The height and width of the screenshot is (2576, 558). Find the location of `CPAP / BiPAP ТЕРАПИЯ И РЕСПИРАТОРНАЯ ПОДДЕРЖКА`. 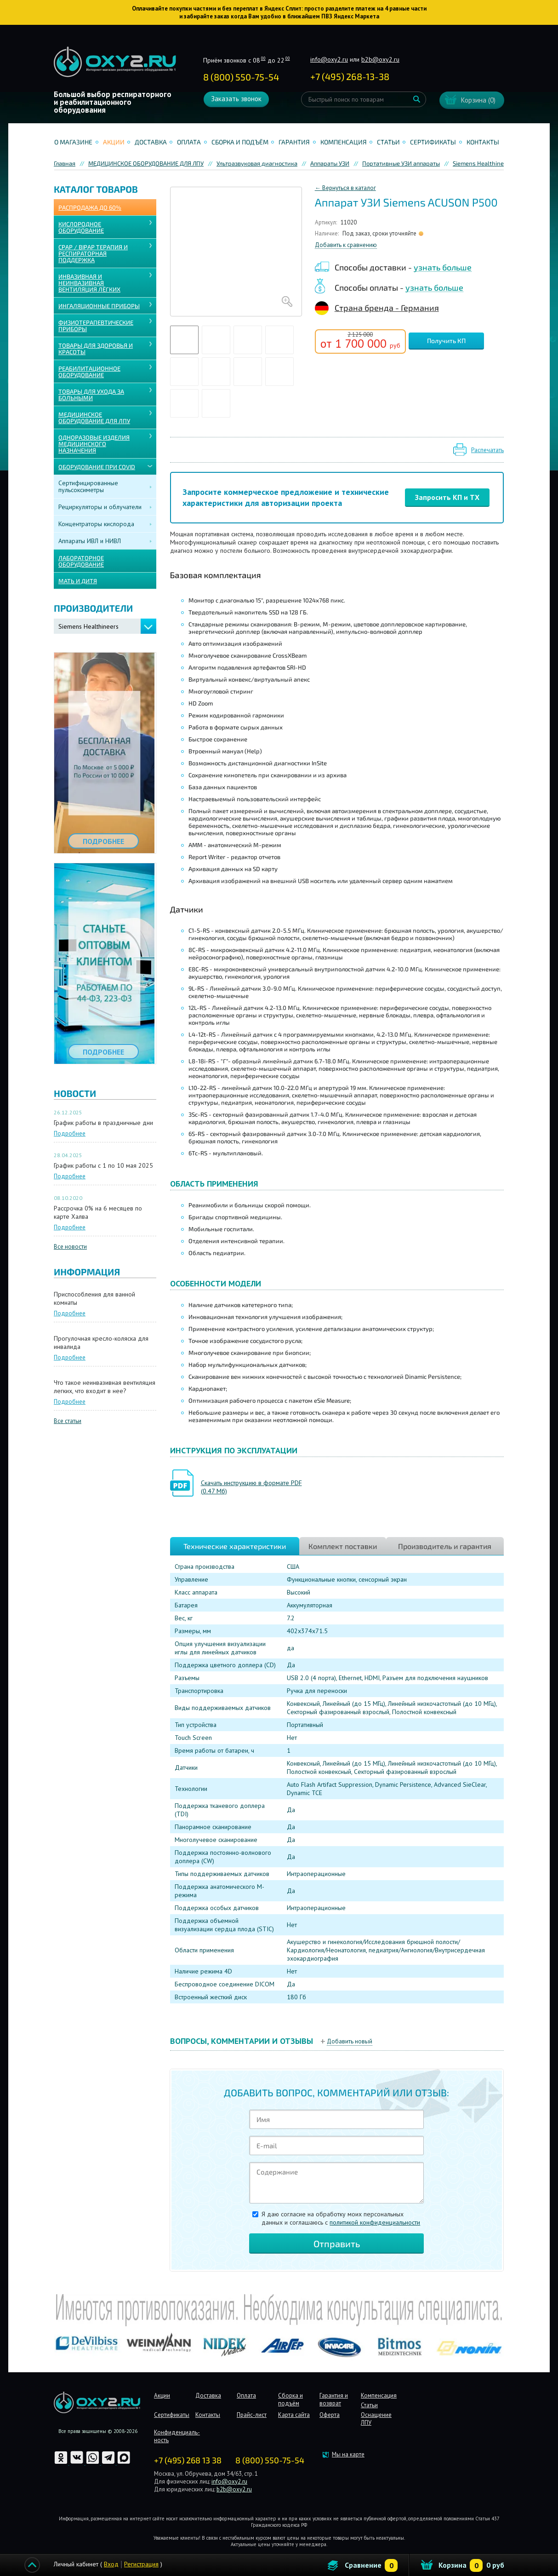

CPAP / BiPAP ТЕРАПИЯ И РЕСПИРАТОРНАЯ ПОДДЕРЖКА is located at coordinates (93, 253).